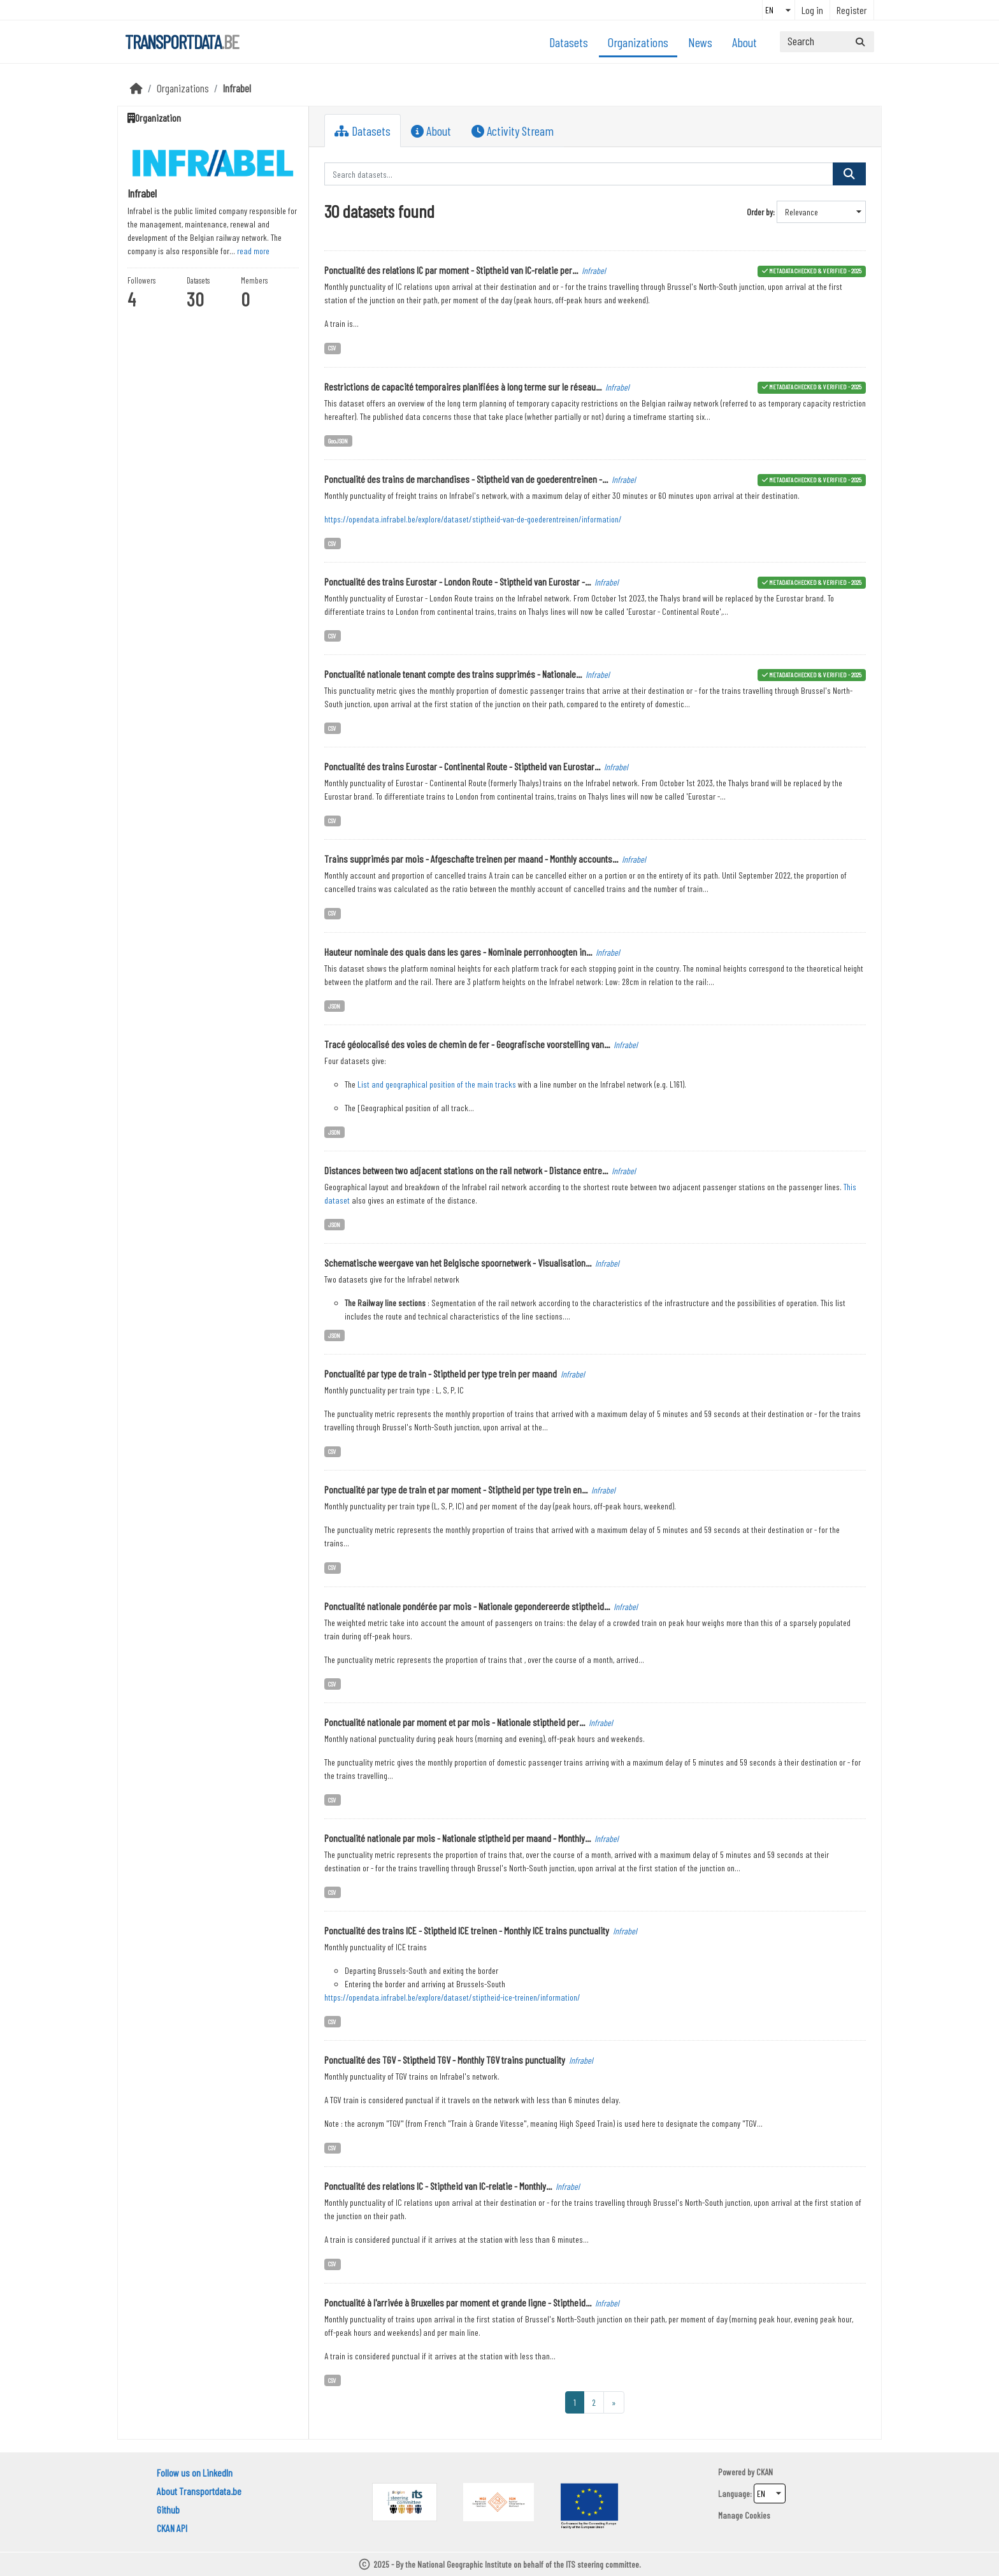 The width and height of the screenshot is (999, 2576). Describe the element at coordinates (168, 2509) in the screenshot. I see `Github` at that location.